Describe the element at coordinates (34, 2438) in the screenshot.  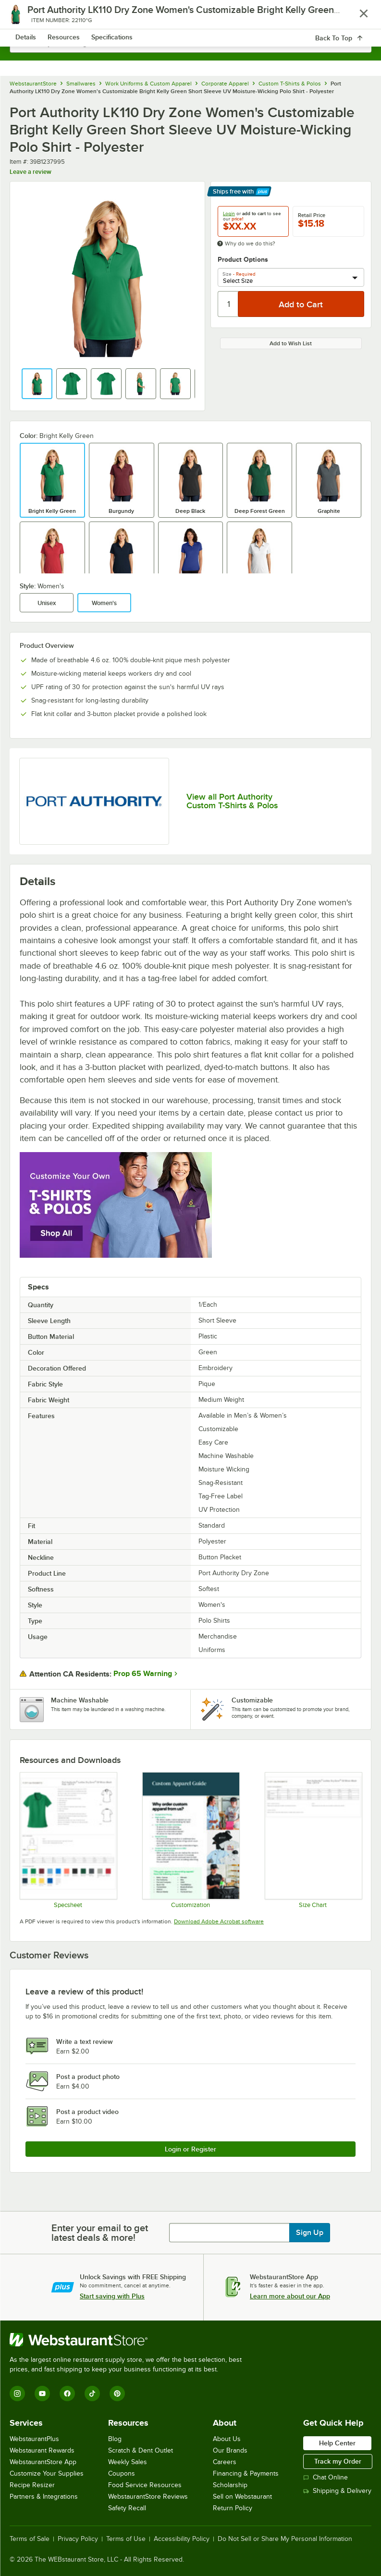
I see `WebstaurantPlus` at that location.